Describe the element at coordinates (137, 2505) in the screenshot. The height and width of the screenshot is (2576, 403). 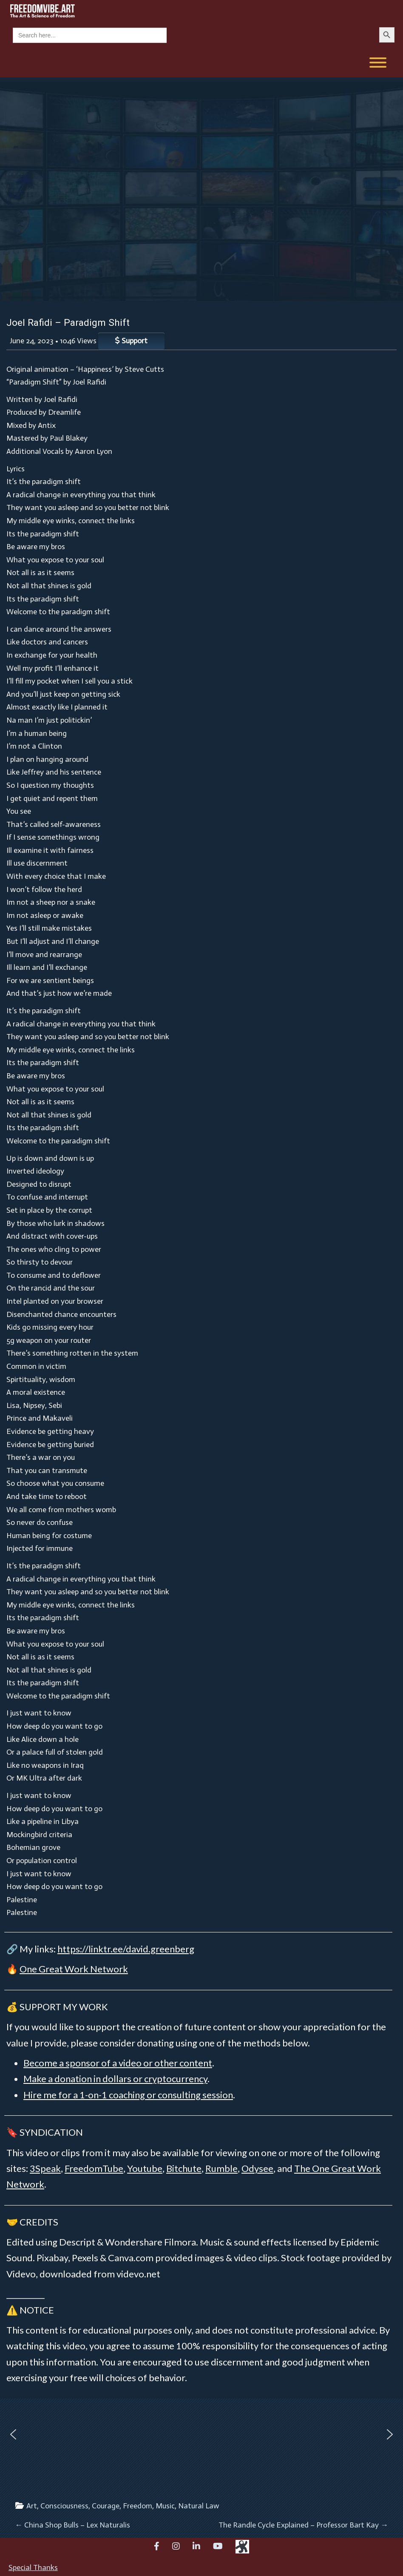
I see `Freedom` at that location.